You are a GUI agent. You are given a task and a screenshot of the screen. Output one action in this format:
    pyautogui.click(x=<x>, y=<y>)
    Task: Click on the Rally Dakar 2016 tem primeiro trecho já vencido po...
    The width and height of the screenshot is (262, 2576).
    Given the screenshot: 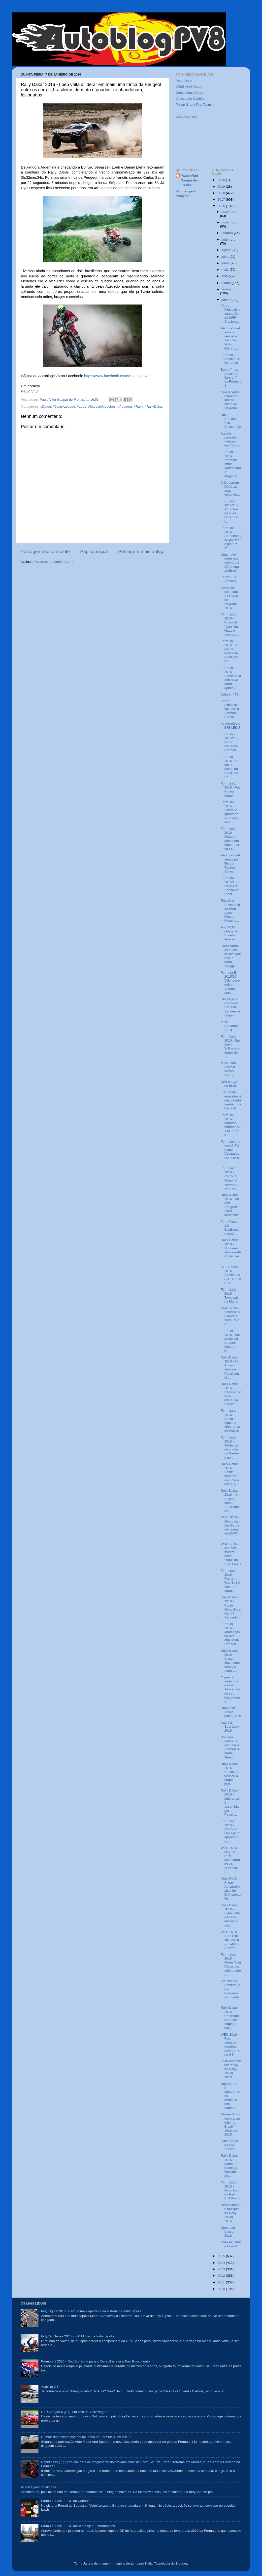 What is the action you would take?
    pyautogui.click(x=229, y=2166)
    